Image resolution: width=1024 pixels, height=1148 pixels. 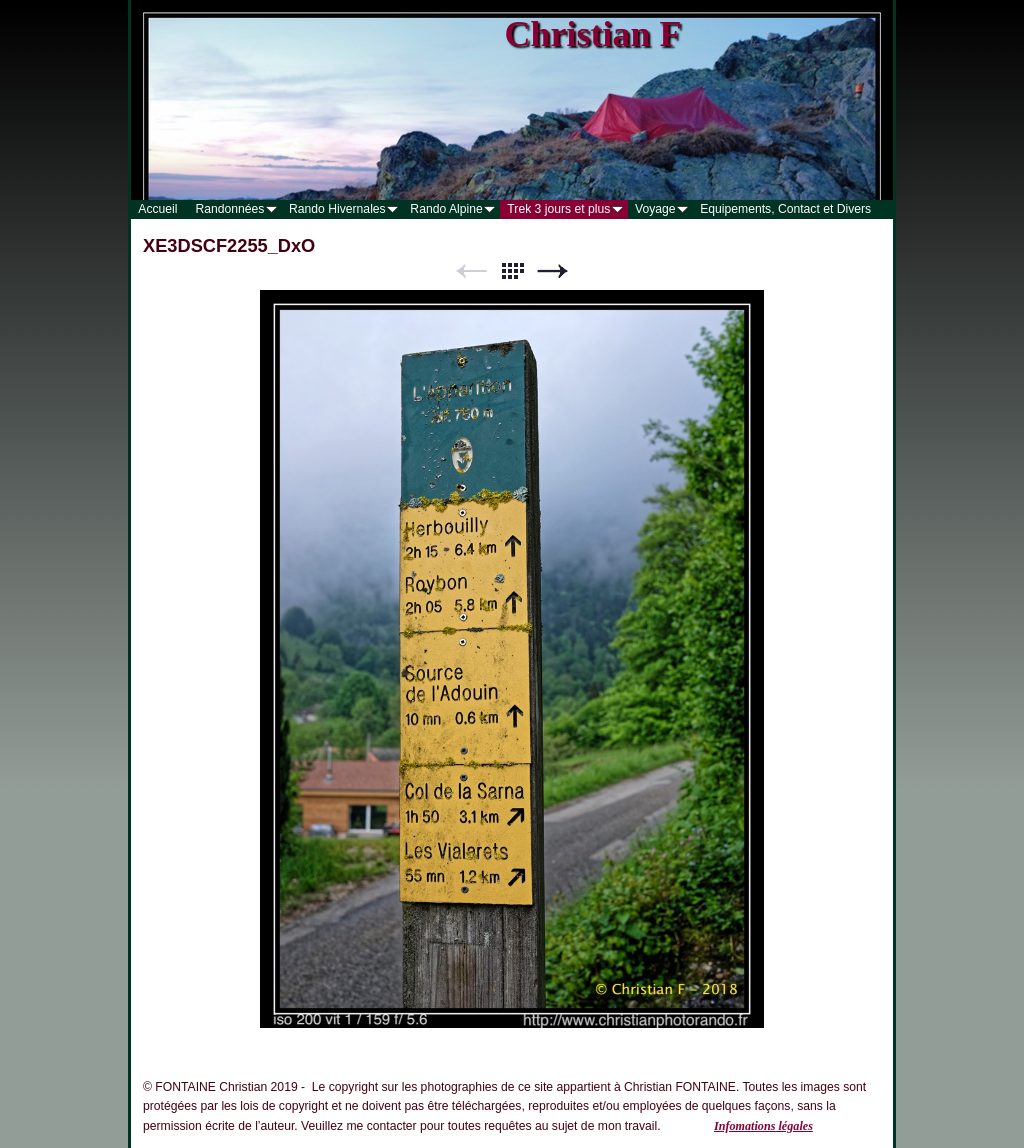 What do you see at coordinates (553, 271) in the screenshot?
I see `Suivant` at bounding box center [553, 271].